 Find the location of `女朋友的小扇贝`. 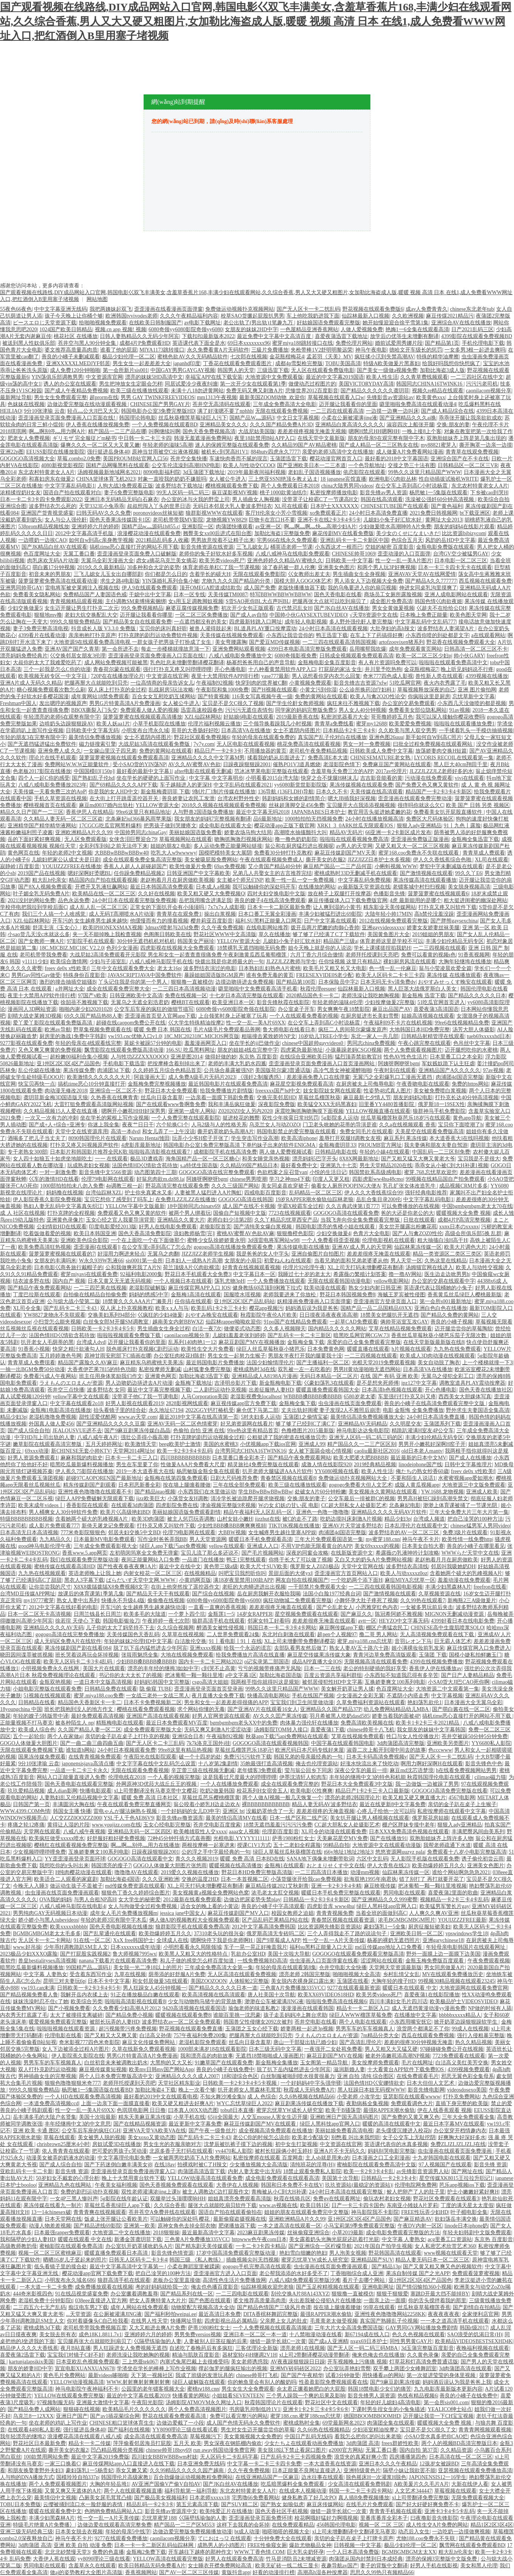

女朋友的小扇贝 is located at coordinates (243, 1260).